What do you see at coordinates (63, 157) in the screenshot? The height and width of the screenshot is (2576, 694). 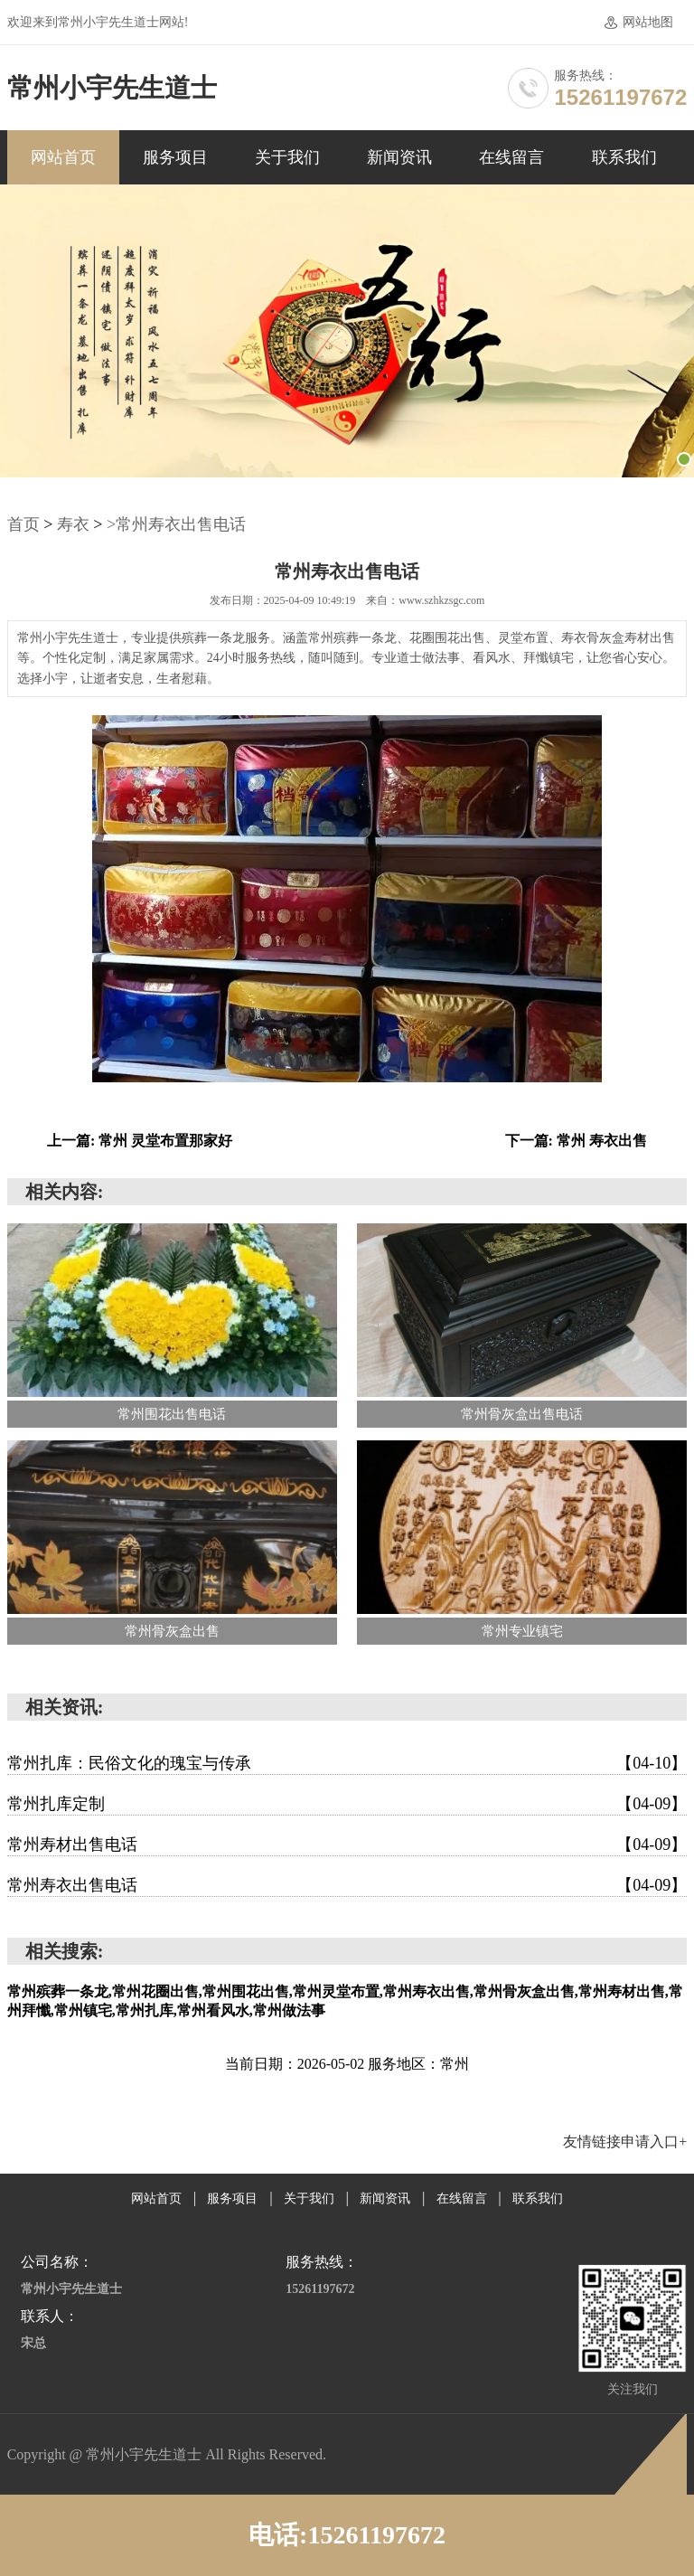 I see `网站首页` at bounding box center [63, 157].